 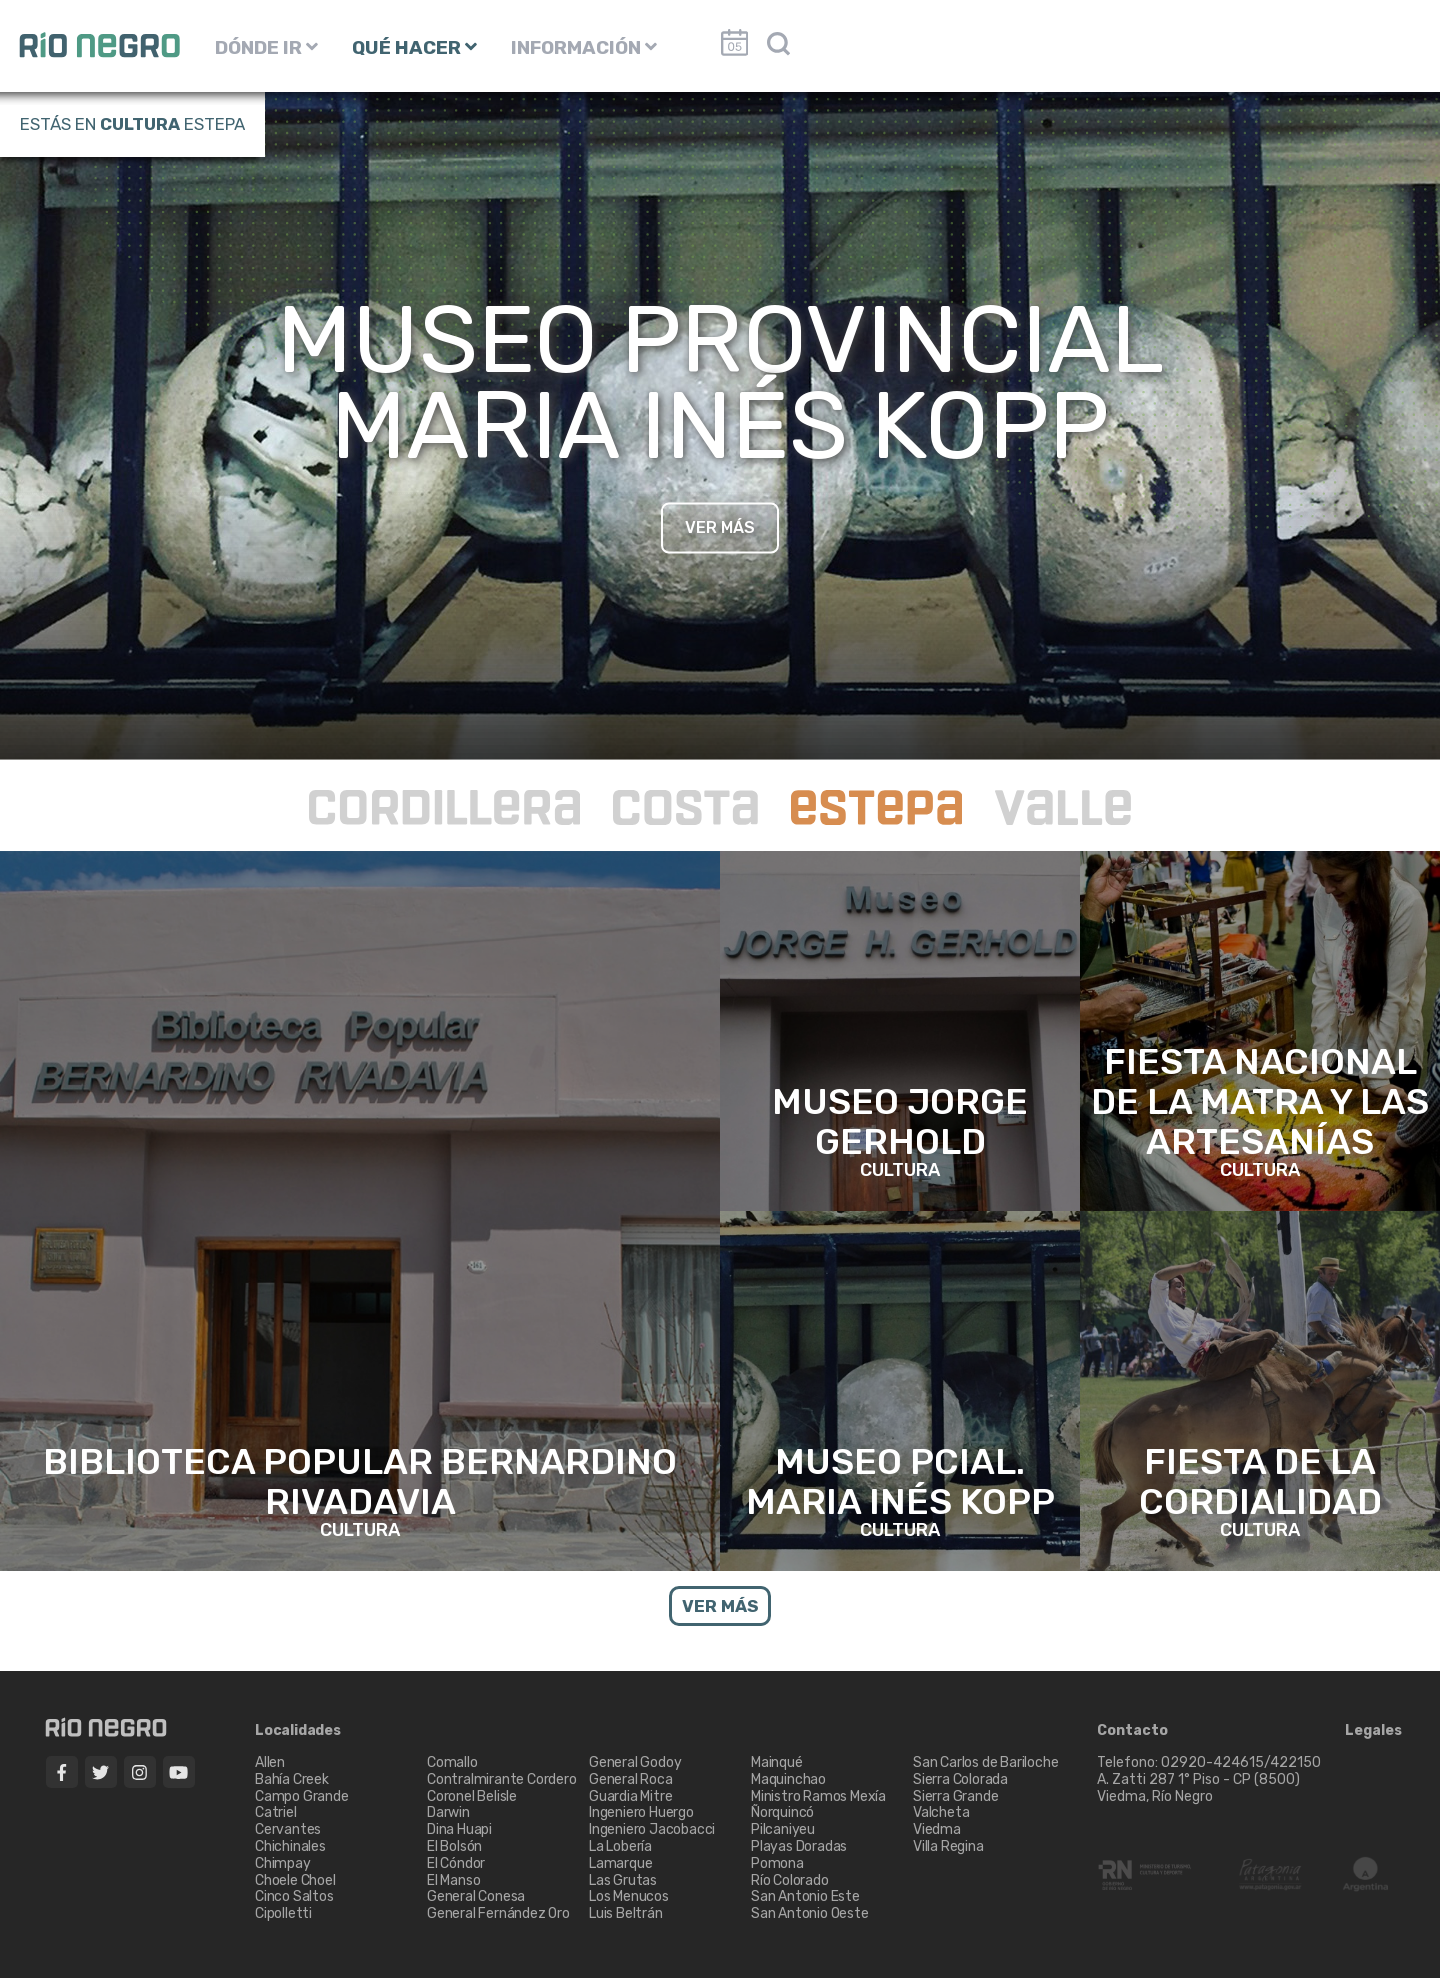 I want to click on Guardia Mitre, so click(x=630, y=1796).